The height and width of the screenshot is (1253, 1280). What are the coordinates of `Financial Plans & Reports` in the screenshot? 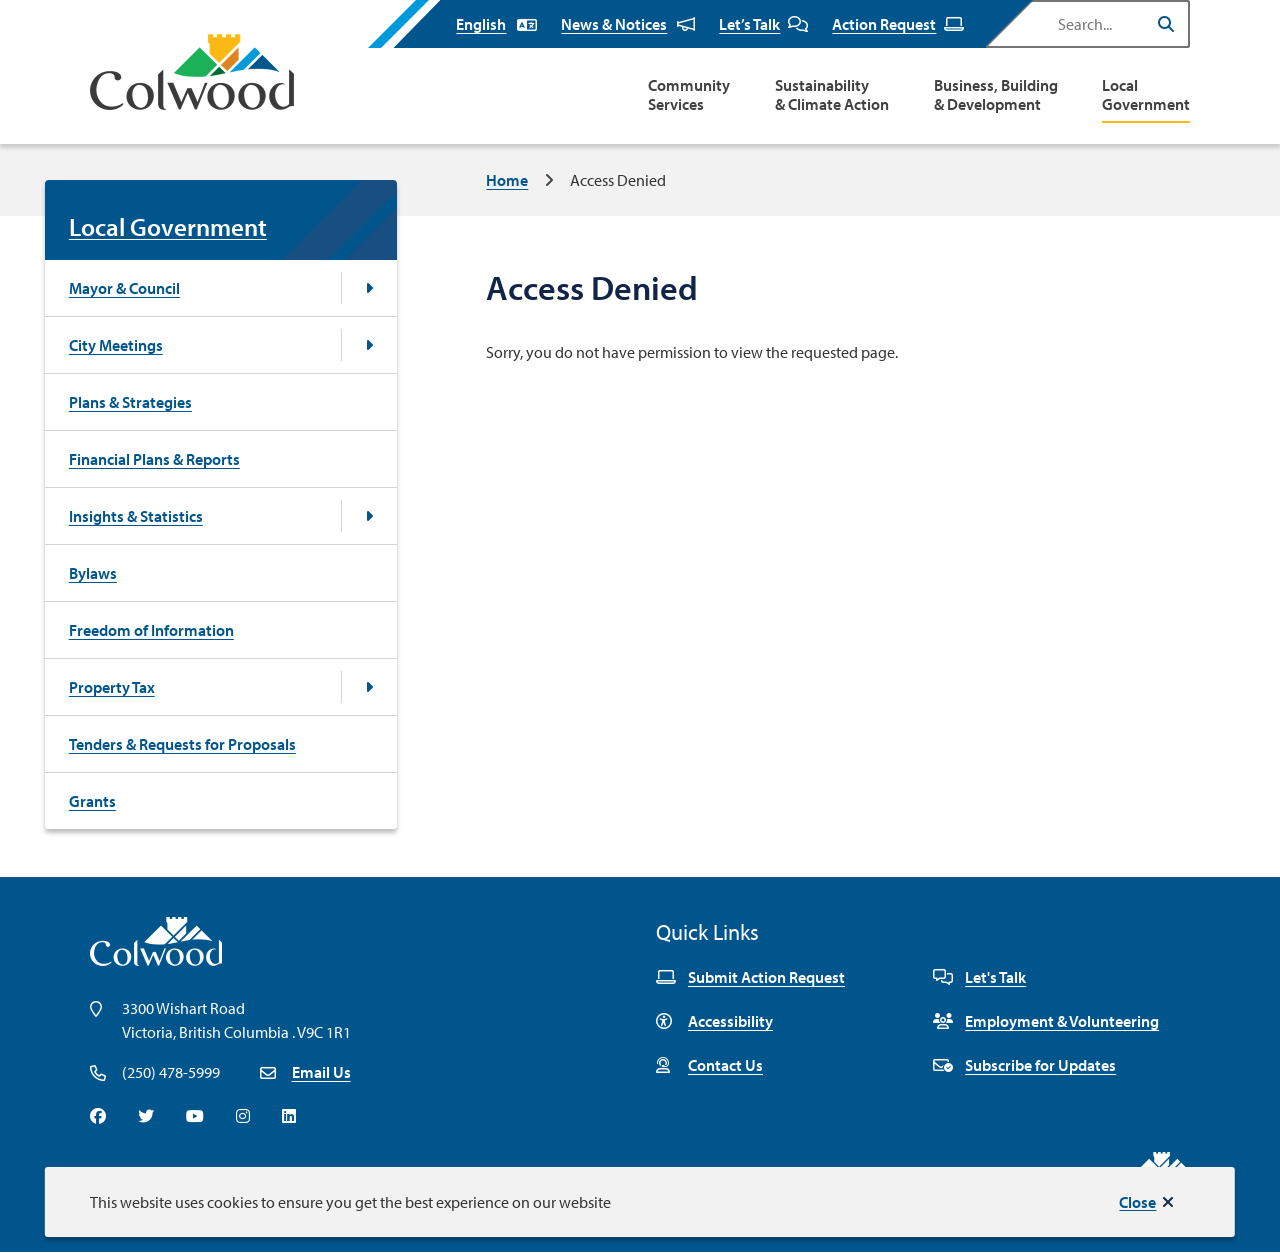 It's located at (154, 459).